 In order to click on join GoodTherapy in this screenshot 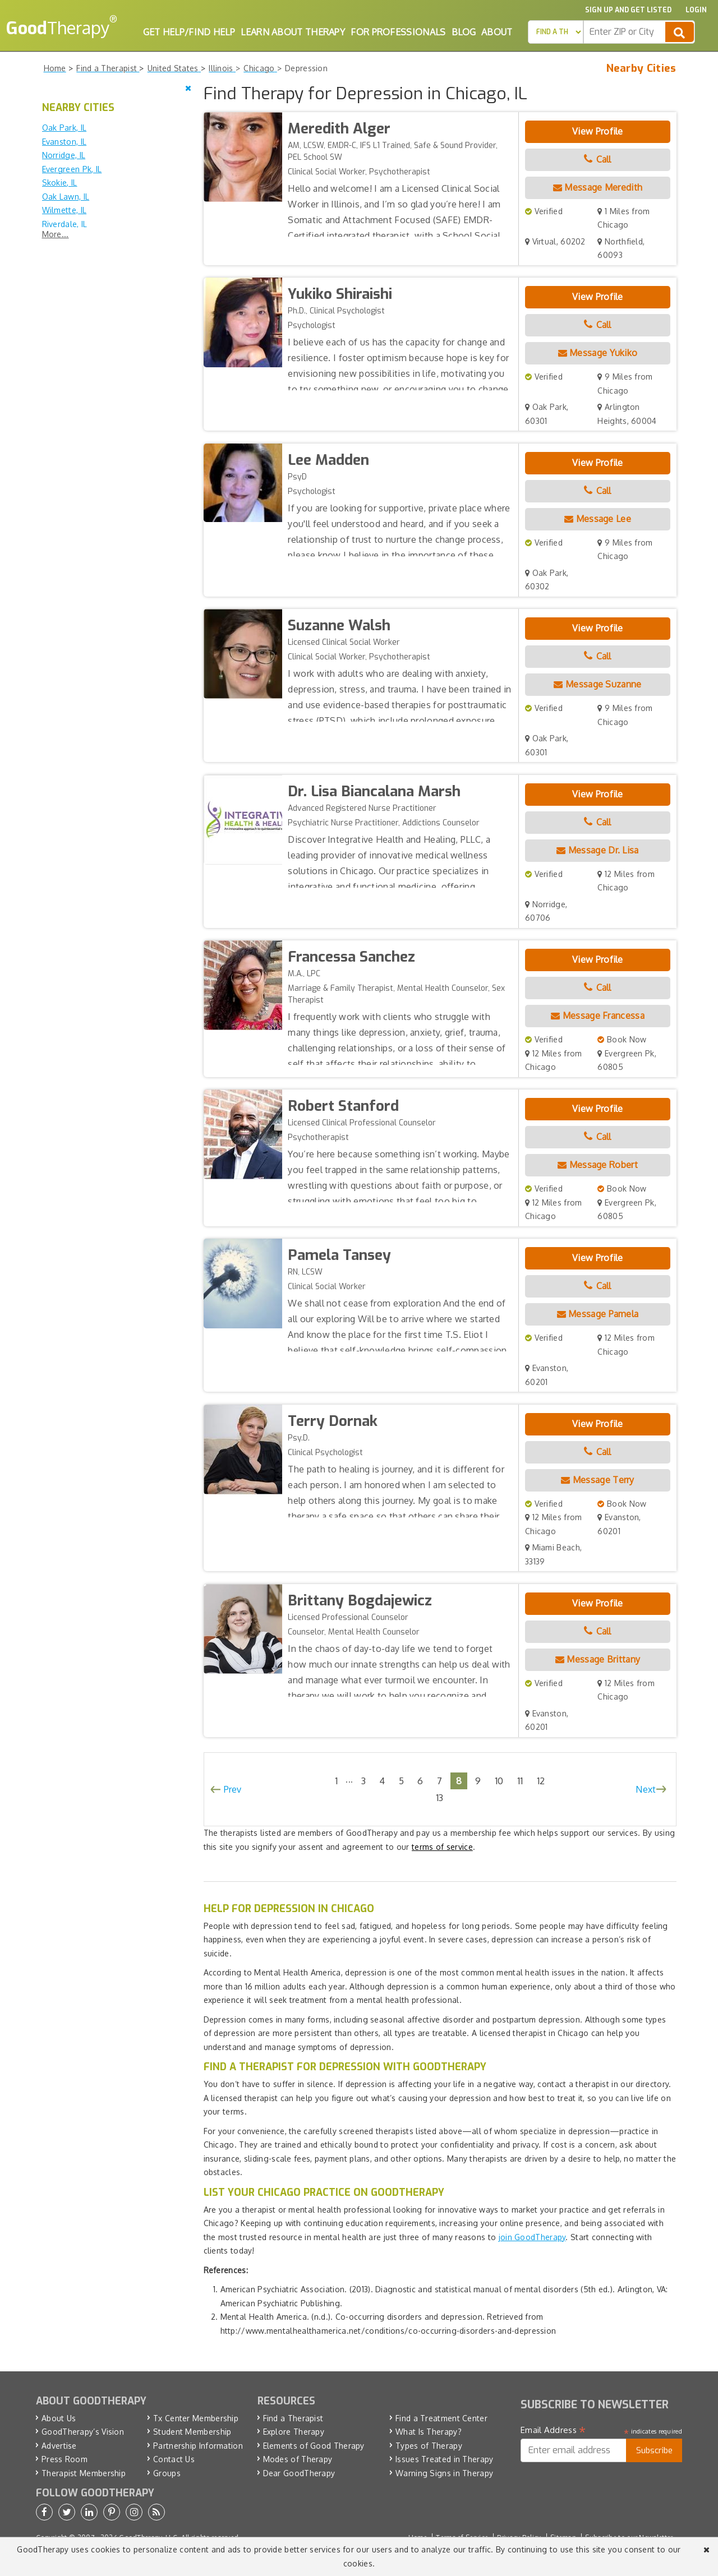, I will do `click(532, 2237)`.